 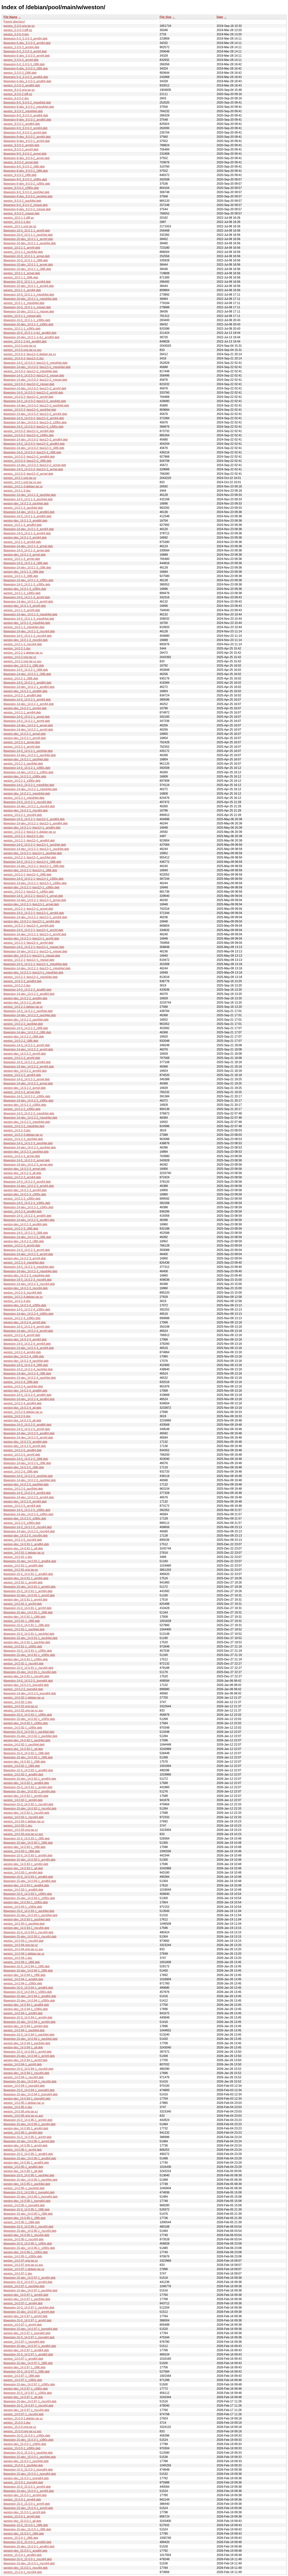 What do you see at coordinates (25, 2550) in the screenshot?
I see `weston-dev_15.0.0-1_amd64.deb` at bounding box center [25, 2550].